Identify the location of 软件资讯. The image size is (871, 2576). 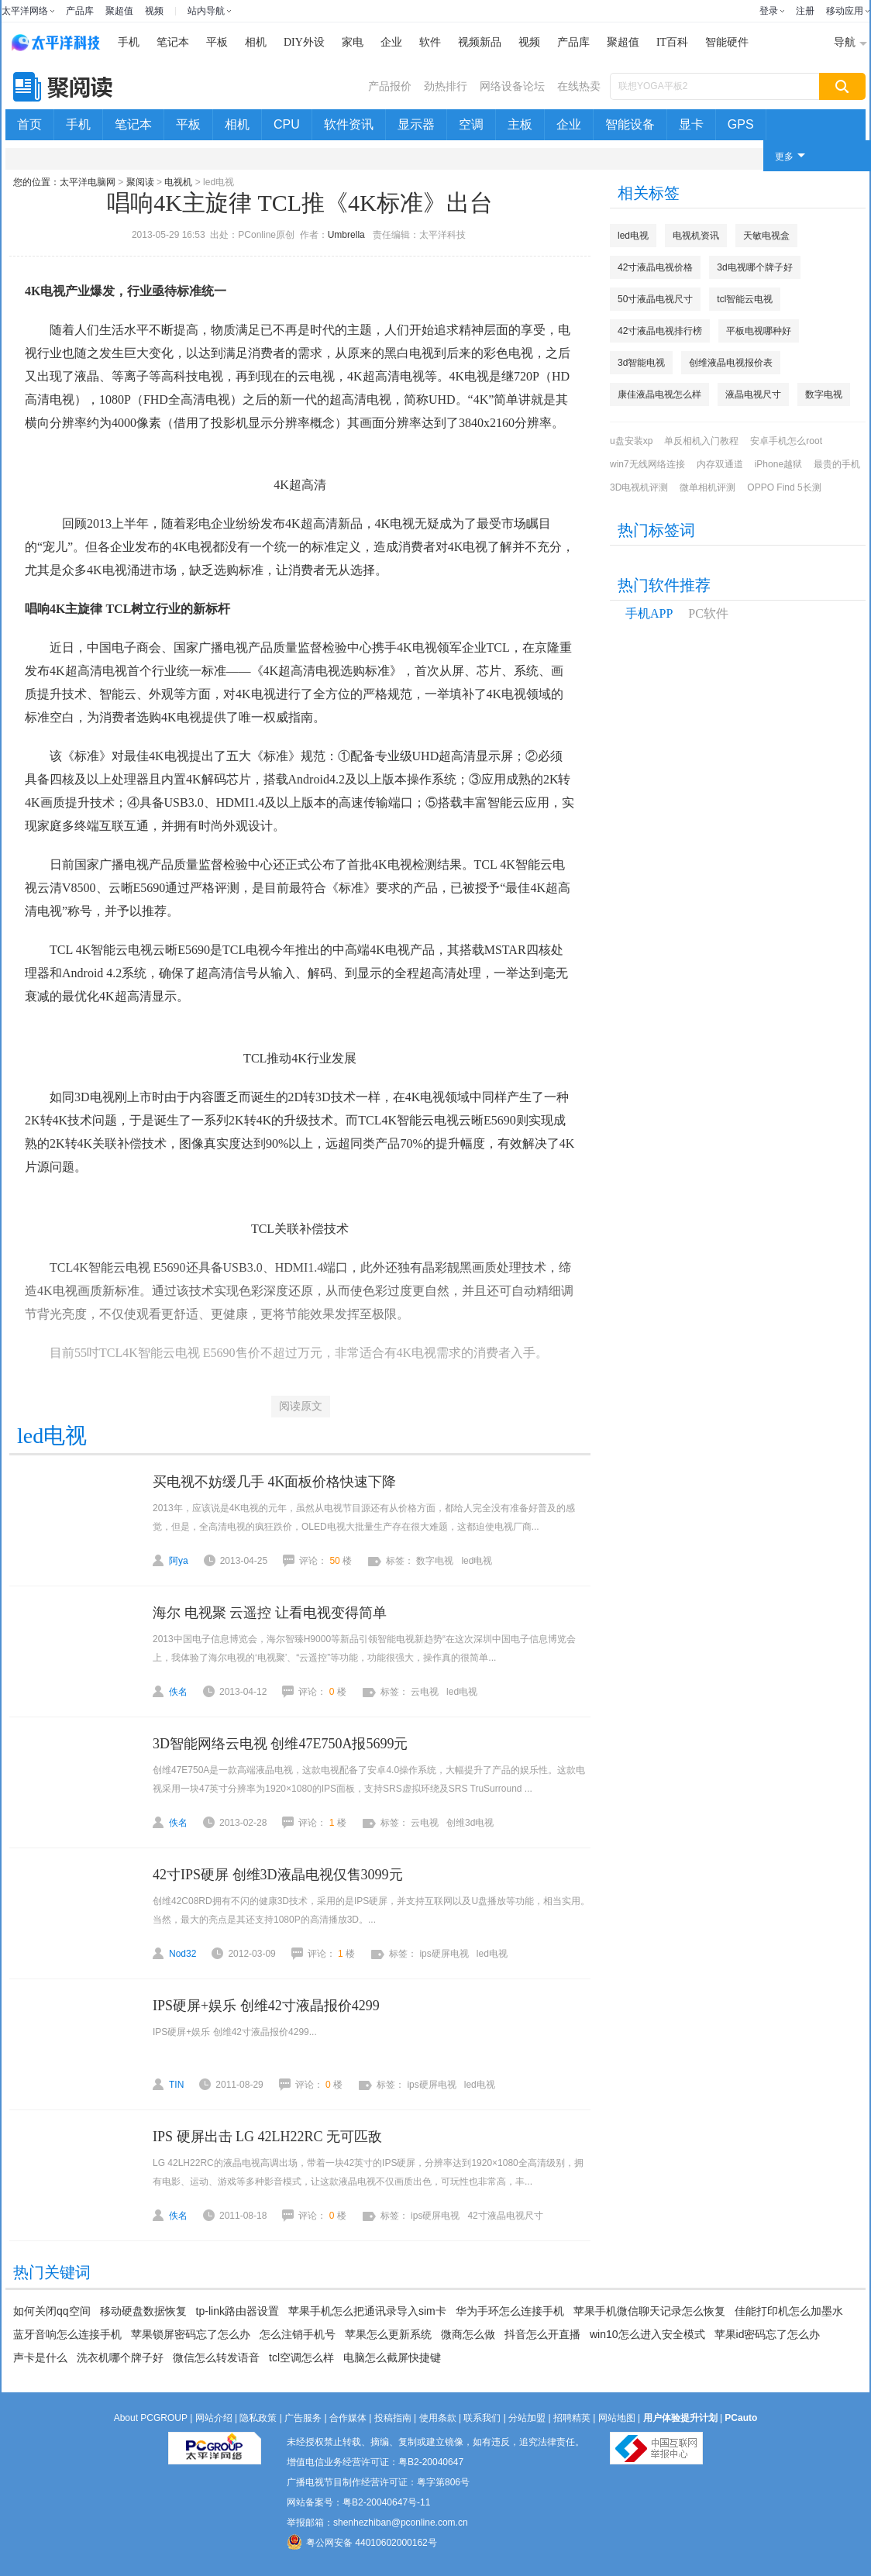
(349, 124).